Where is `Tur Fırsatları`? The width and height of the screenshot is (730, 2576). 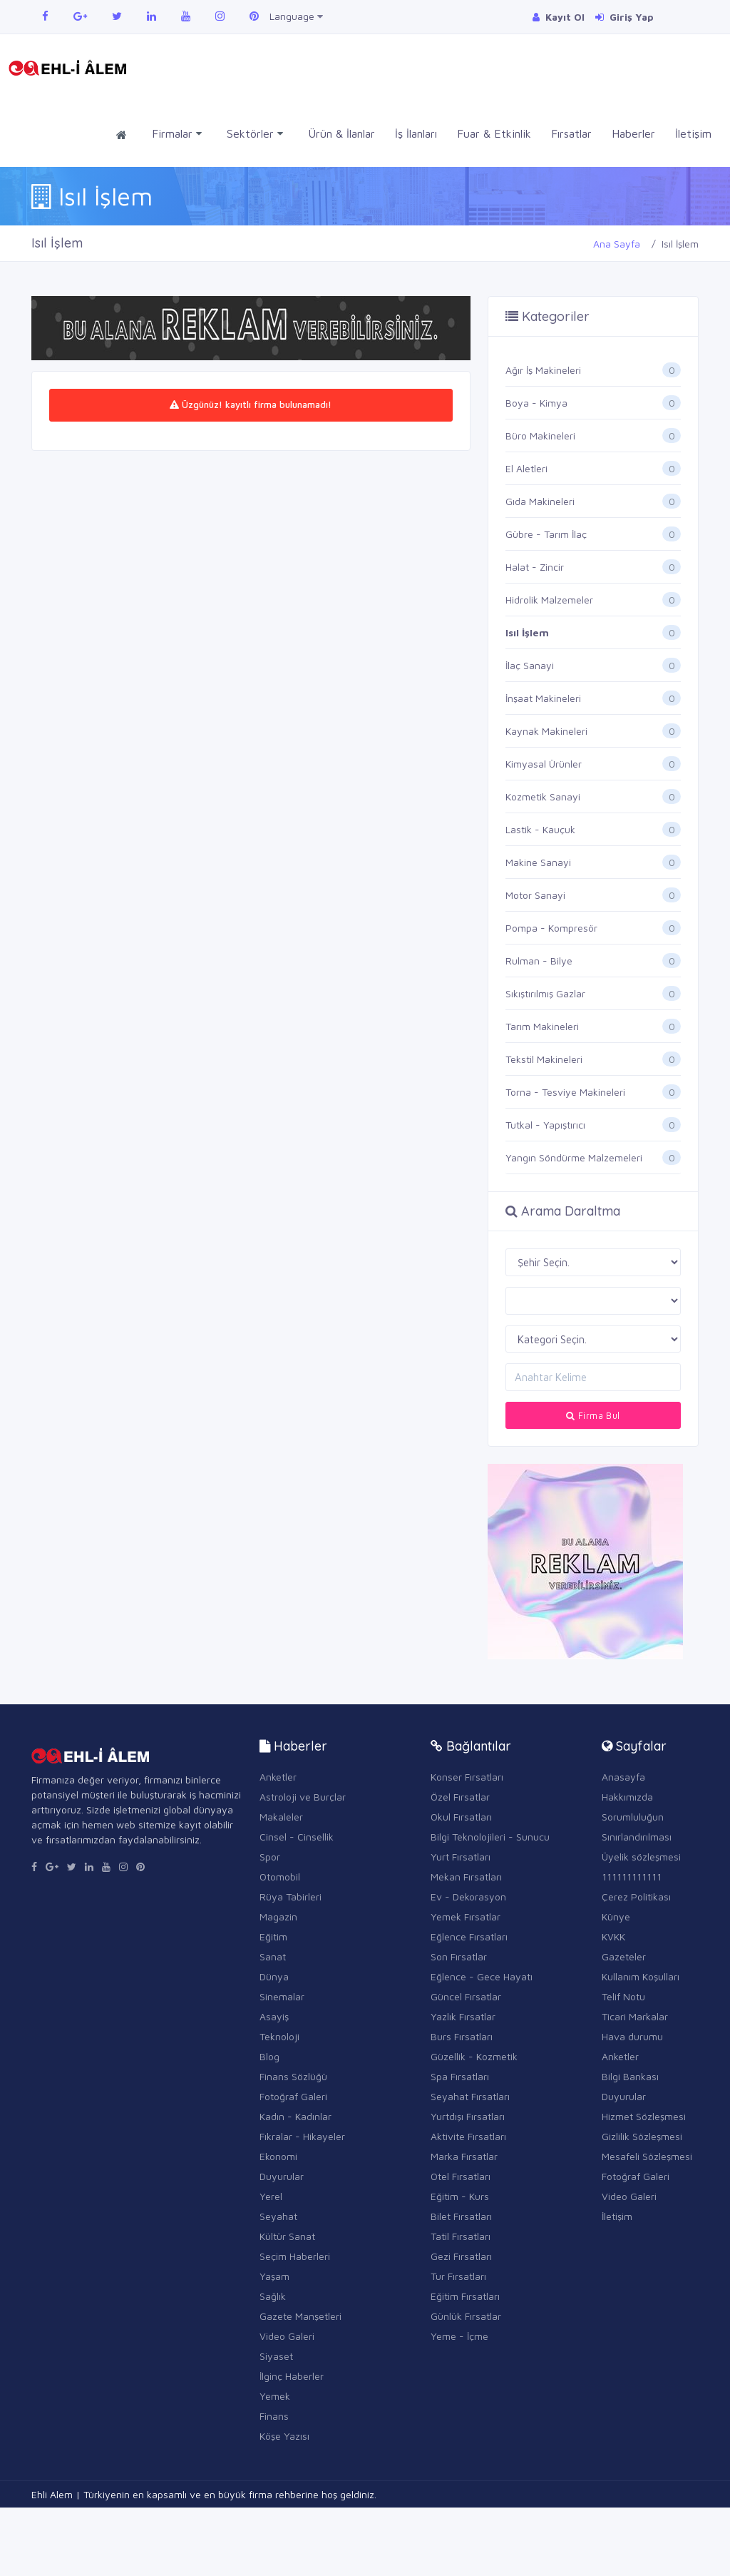
Tur Fırsatları is located at coordinates (458, 2276).